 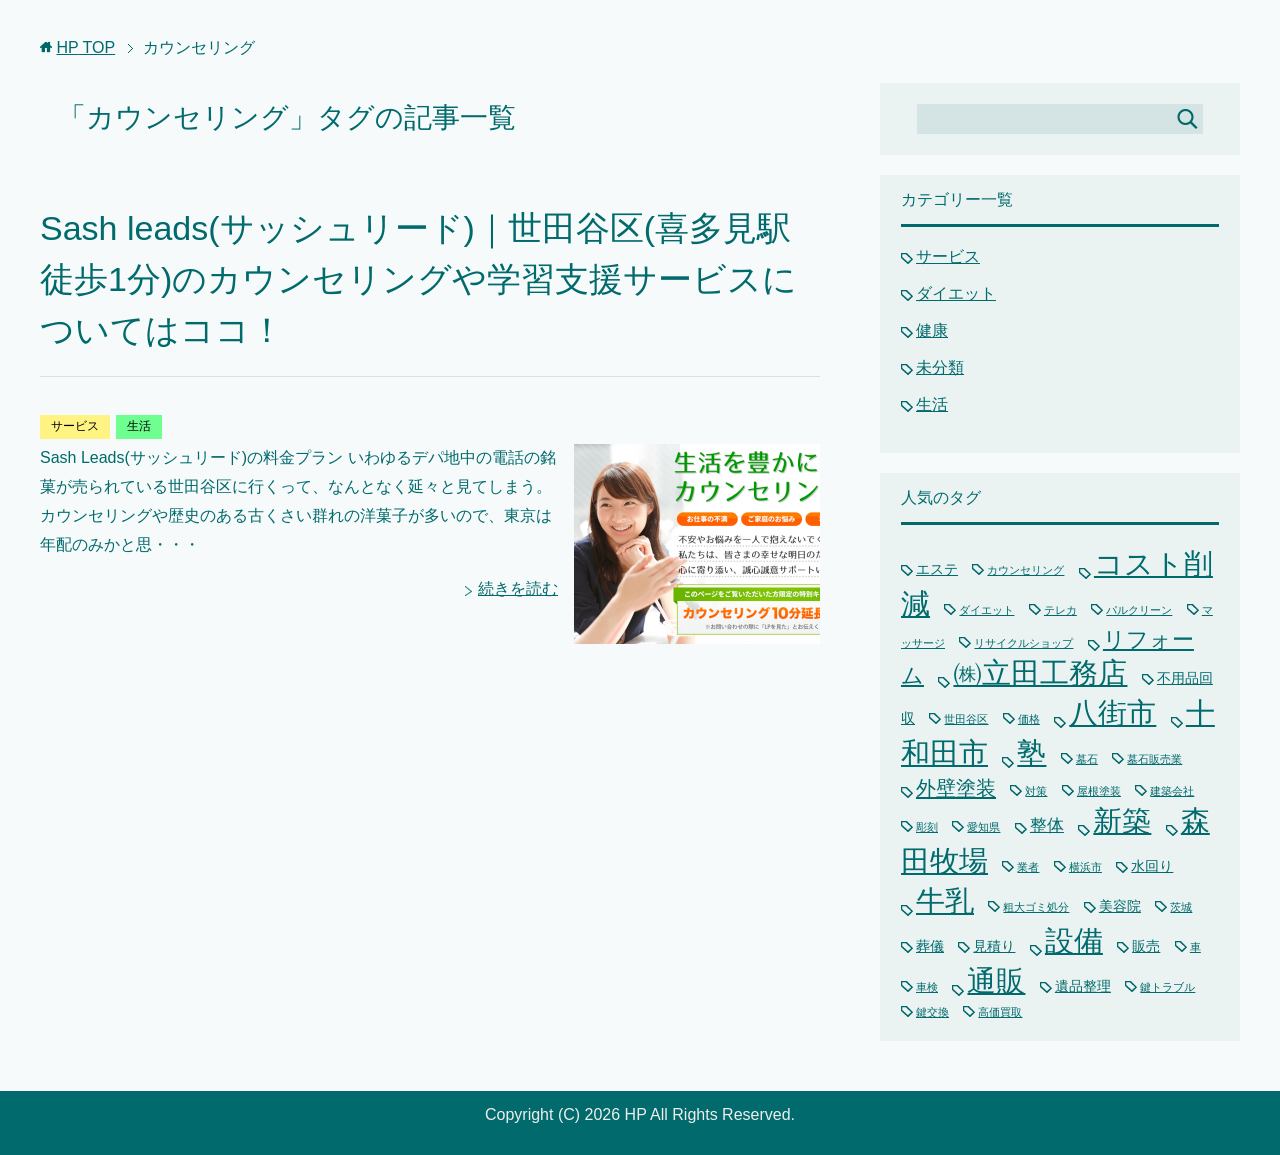 I want to click on 葬儀 [葬儀 (2個の項目)], so click(x=930, y=946).